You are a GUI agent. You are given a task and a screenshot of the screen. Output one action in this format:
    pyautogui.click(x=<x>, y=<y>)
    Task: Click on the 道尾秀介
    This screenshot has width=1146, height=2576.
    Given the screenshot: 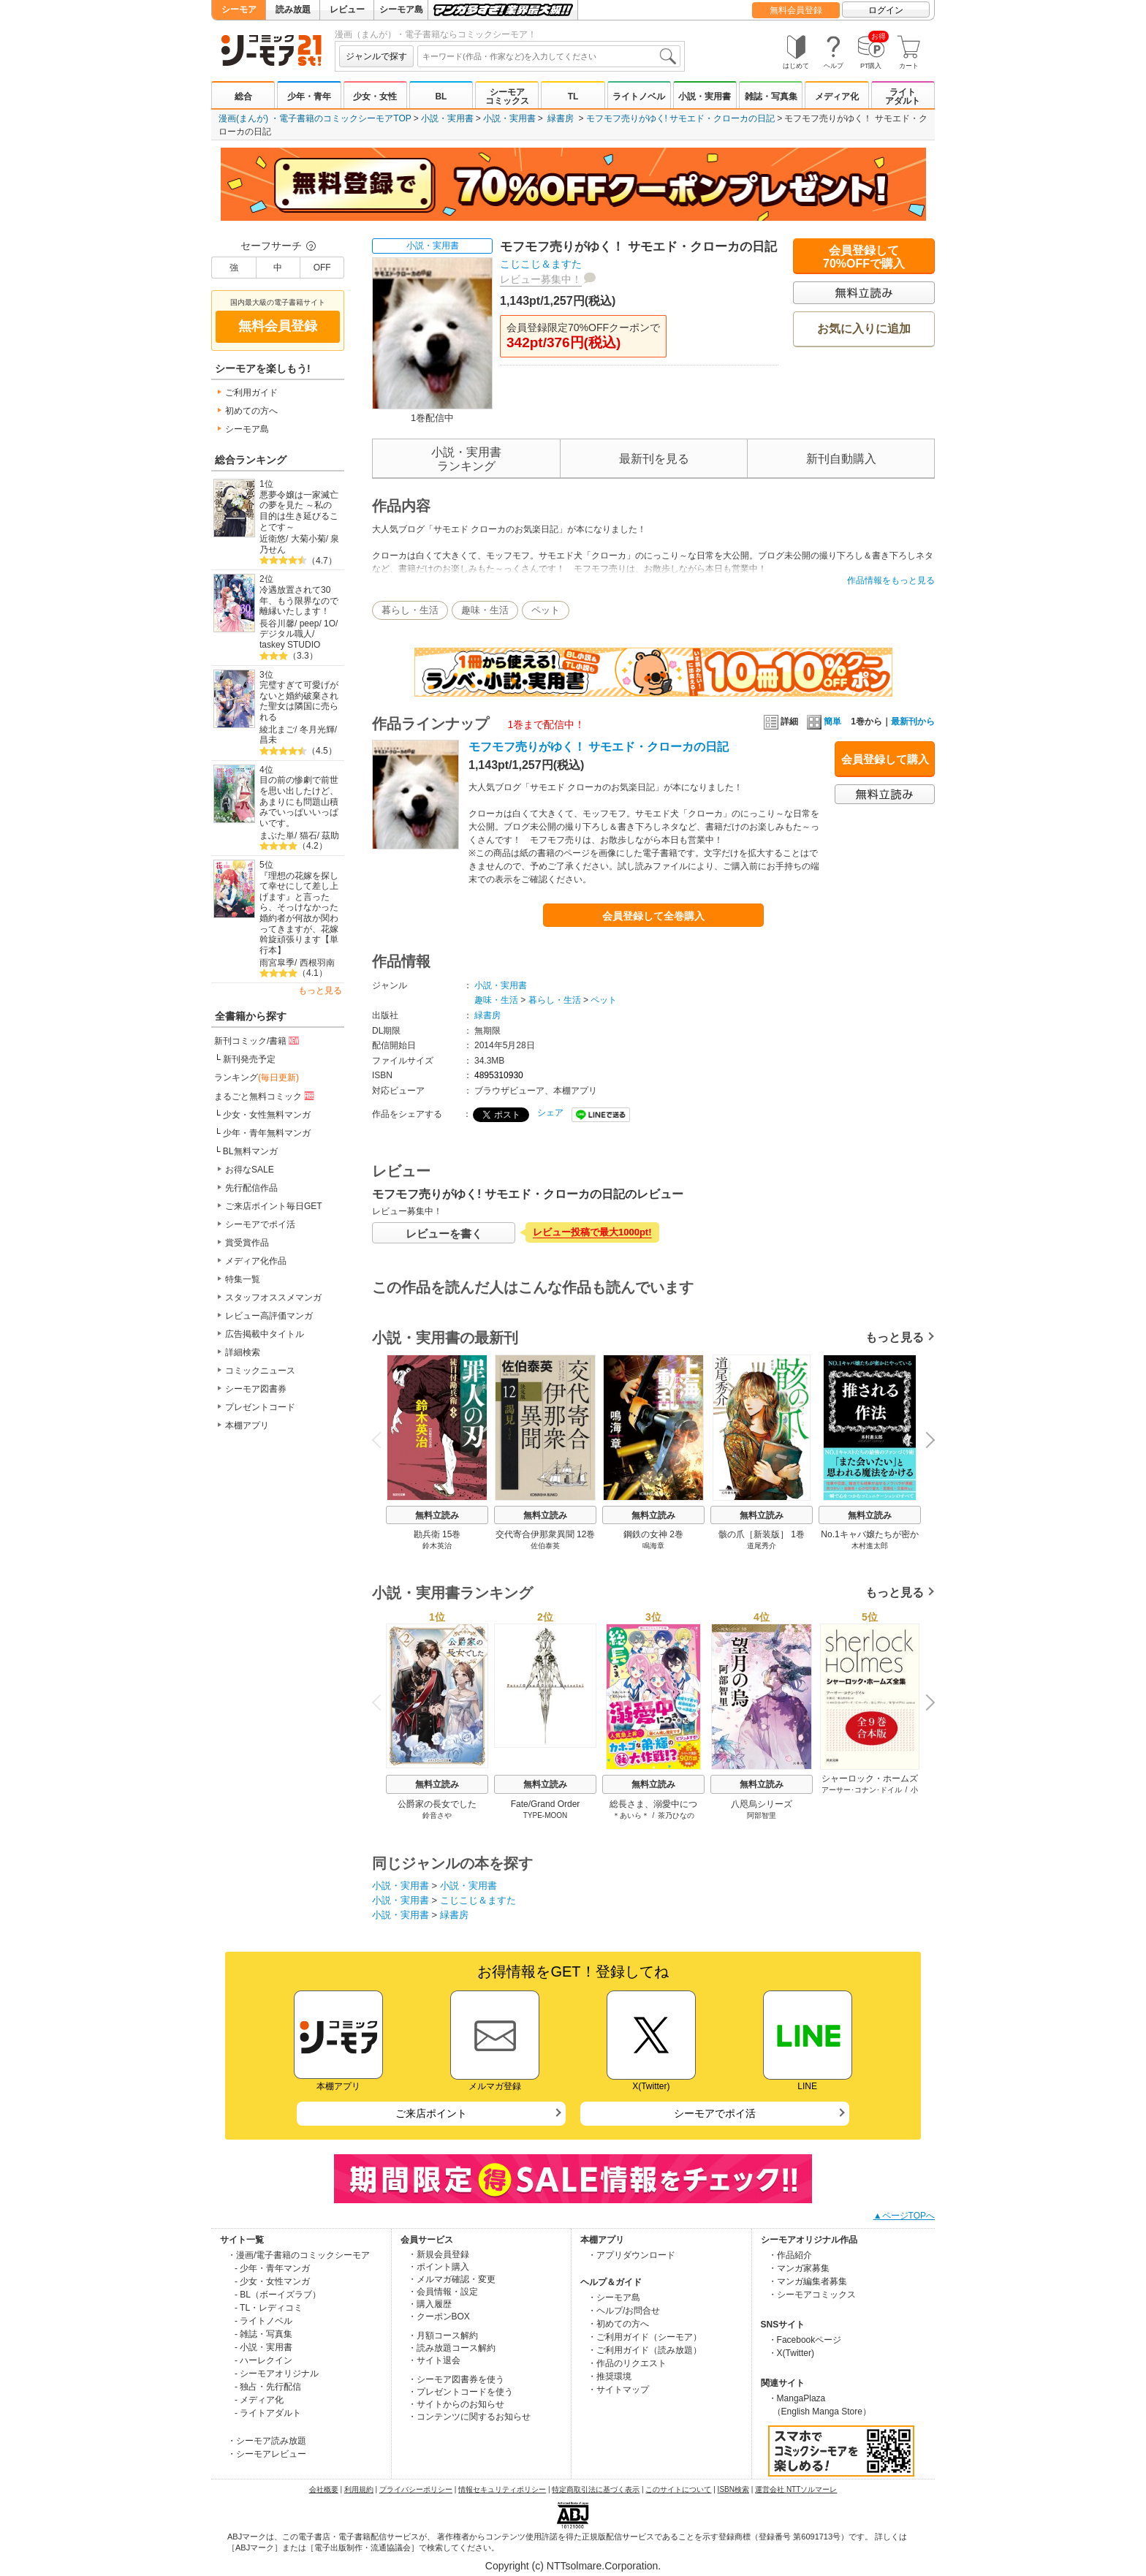 What is the action you would take?
    pyautogui.click(x=761, y=1546)
    